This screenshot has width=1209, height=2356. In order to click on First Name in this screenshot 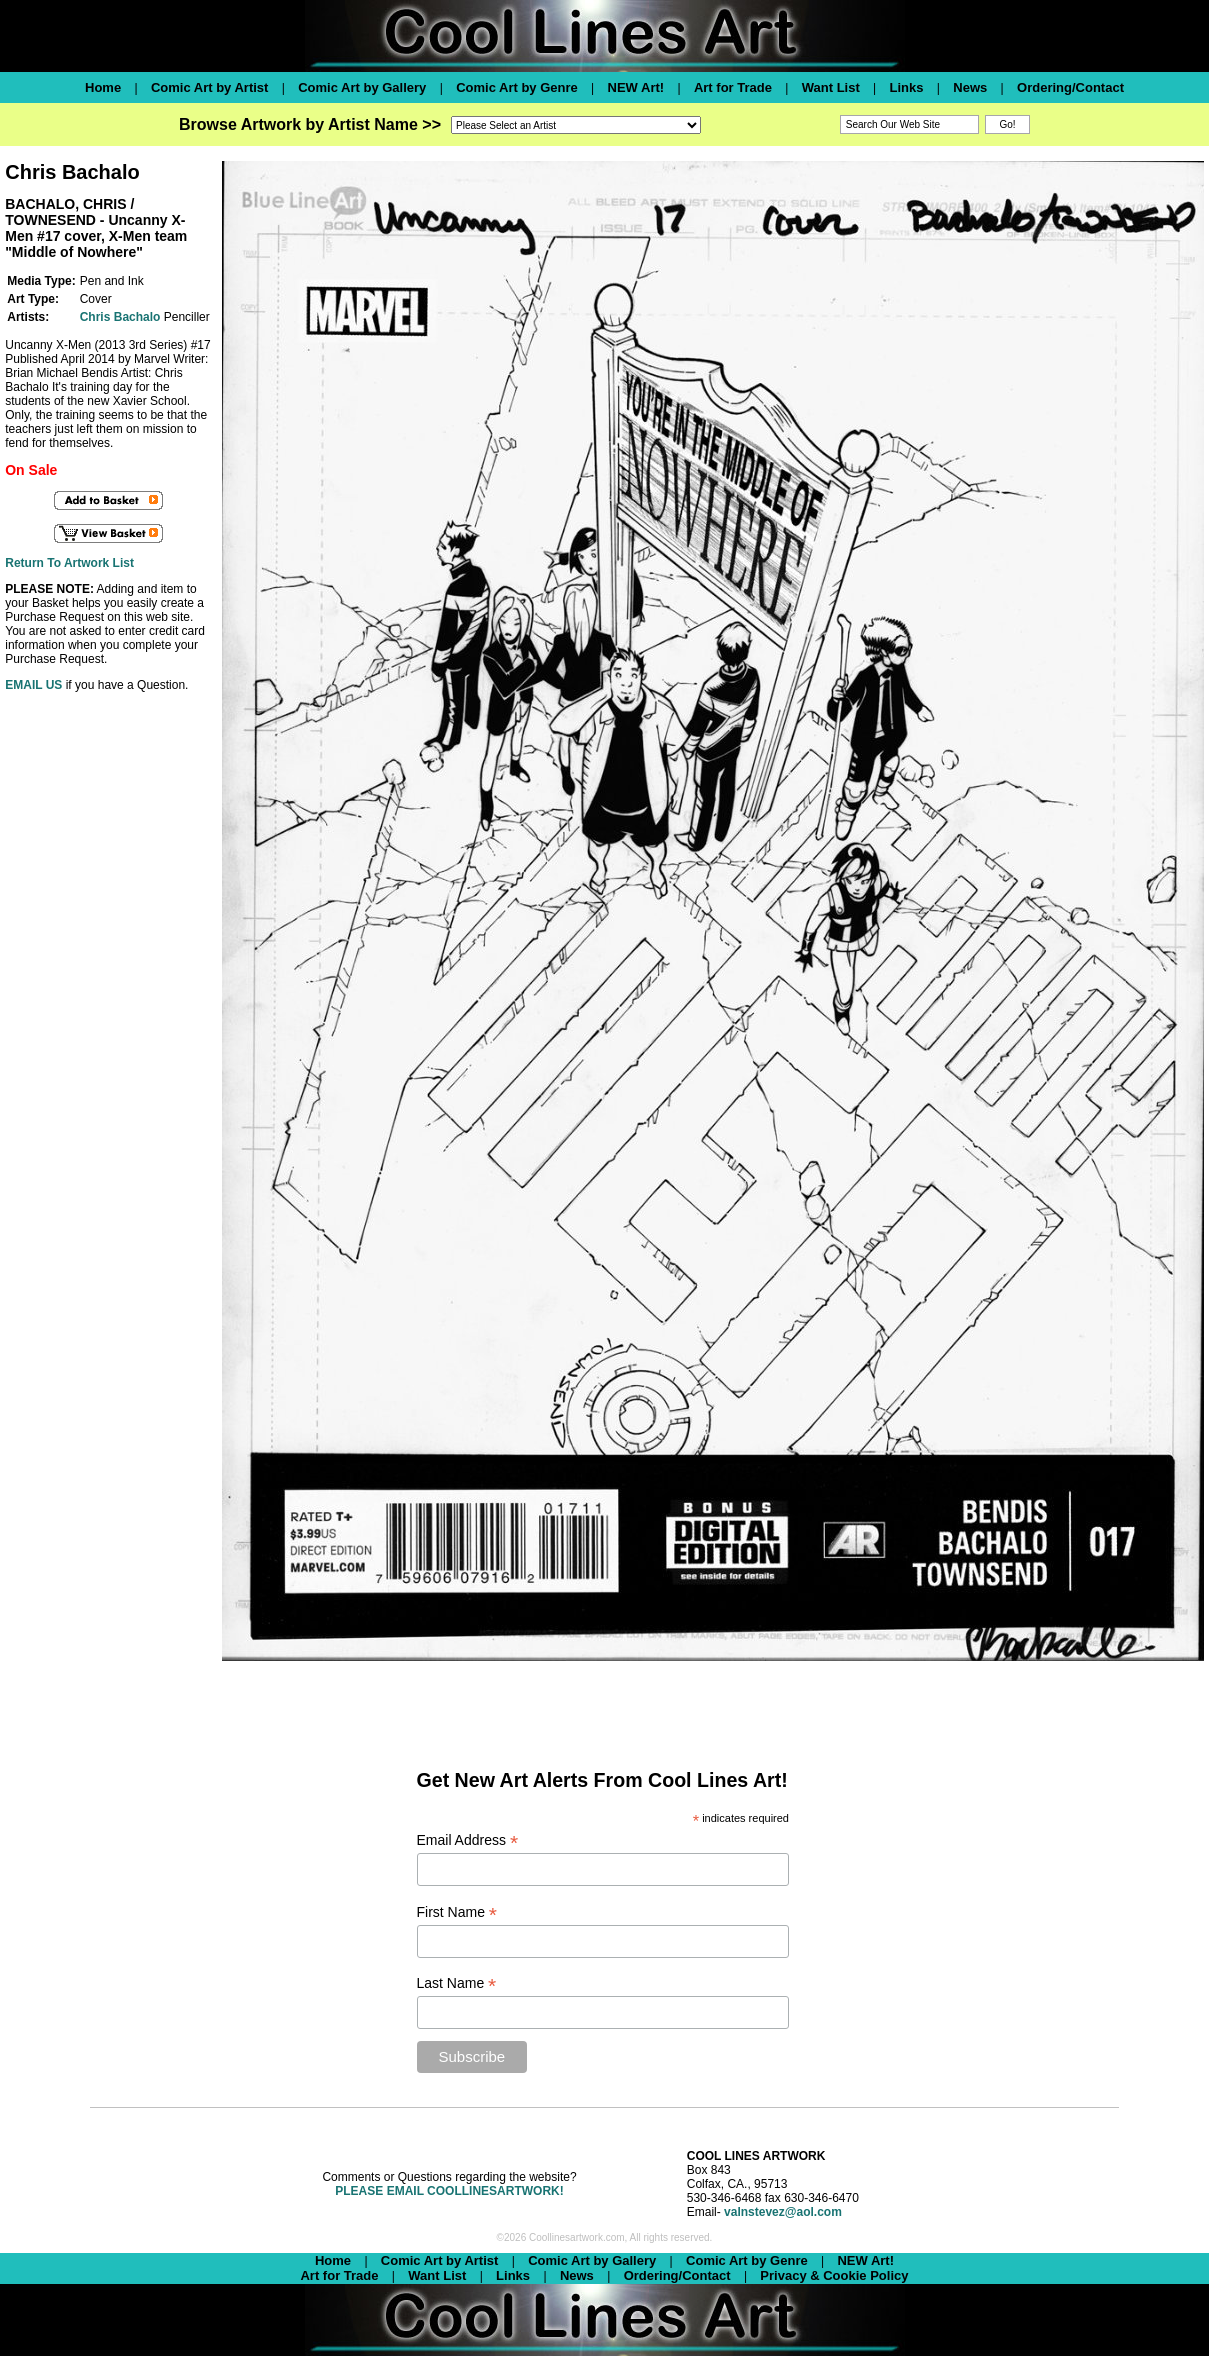, I will do `click(457, 1912)`.